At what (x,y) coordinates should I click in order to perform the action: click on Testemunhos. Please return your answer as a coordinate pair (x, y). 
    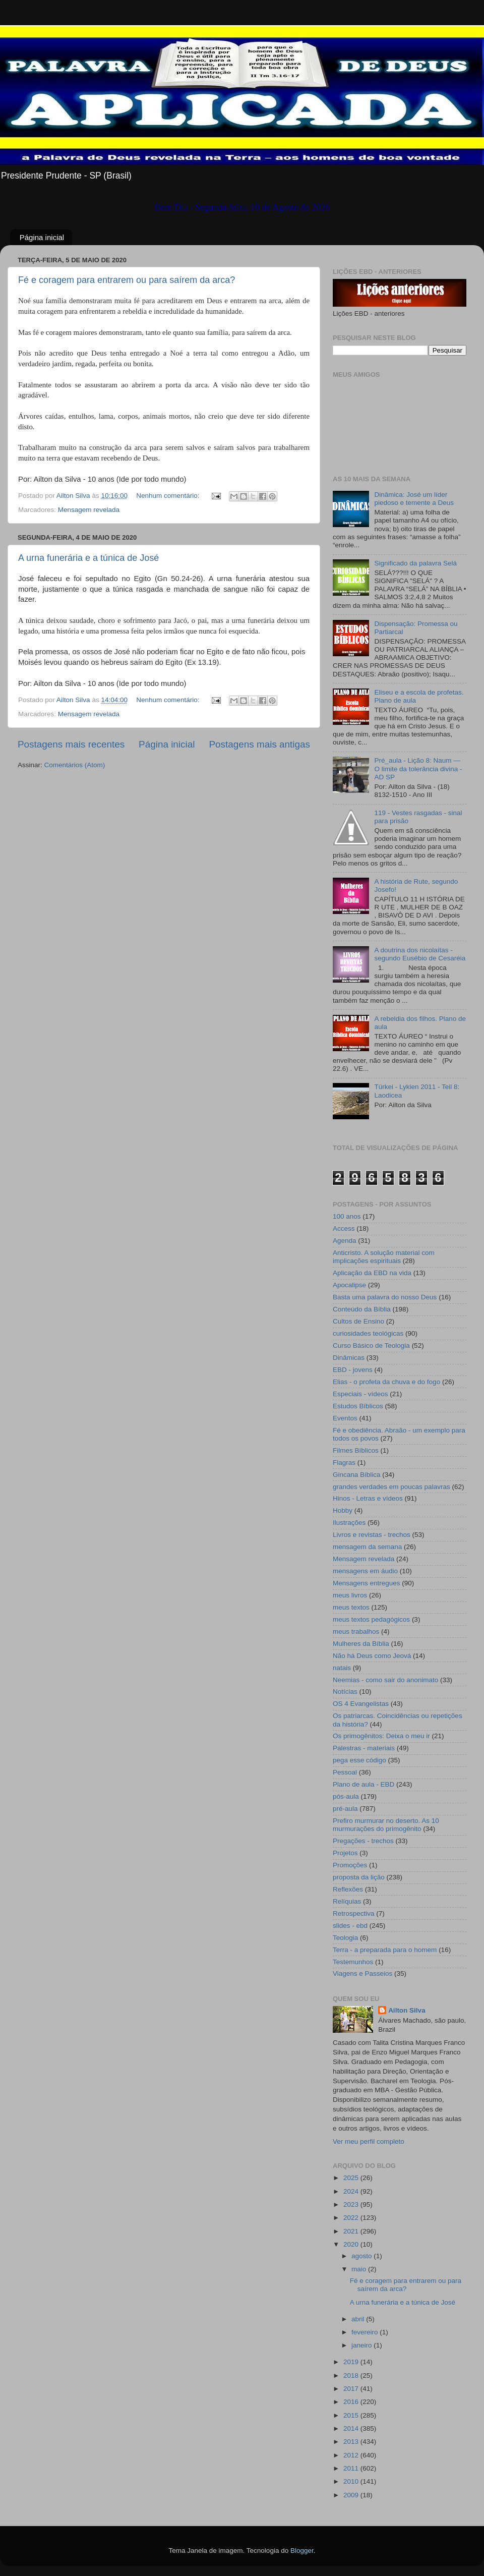
    Looking at the image, I should click on (353, 1962).